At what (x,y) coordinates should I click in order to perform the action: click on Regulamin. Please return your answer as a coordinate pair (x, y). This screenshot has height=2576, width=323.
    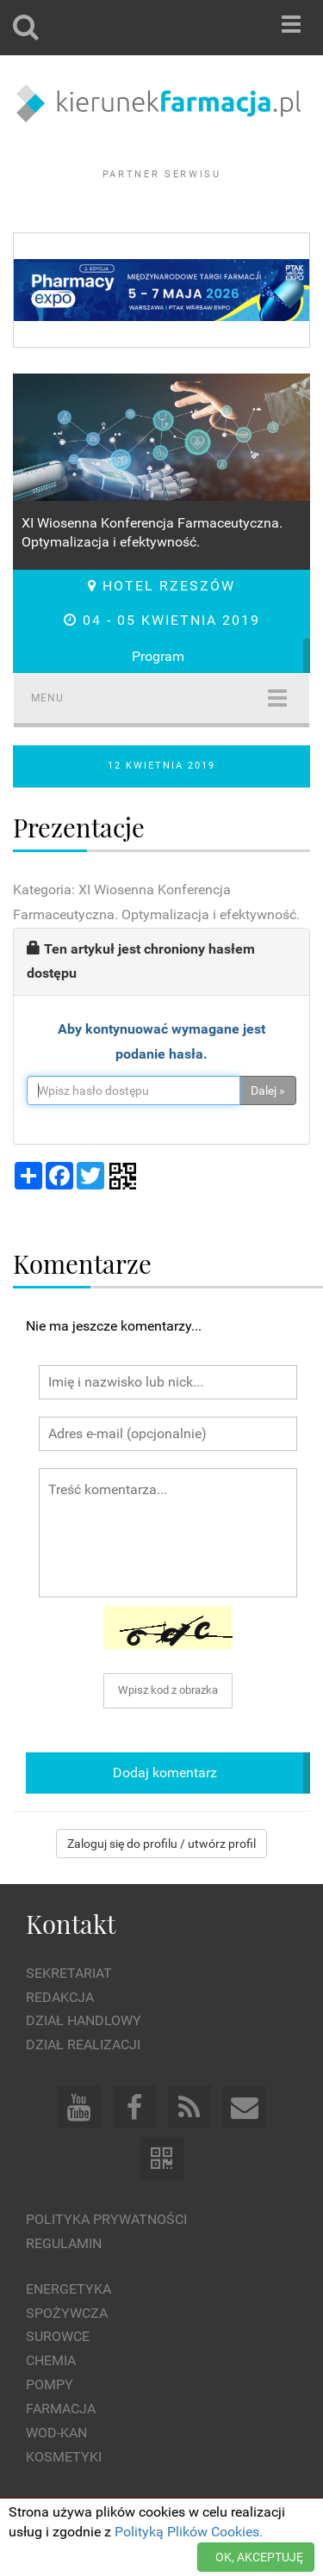
    Looking at the image, I should click on (64, 2243).